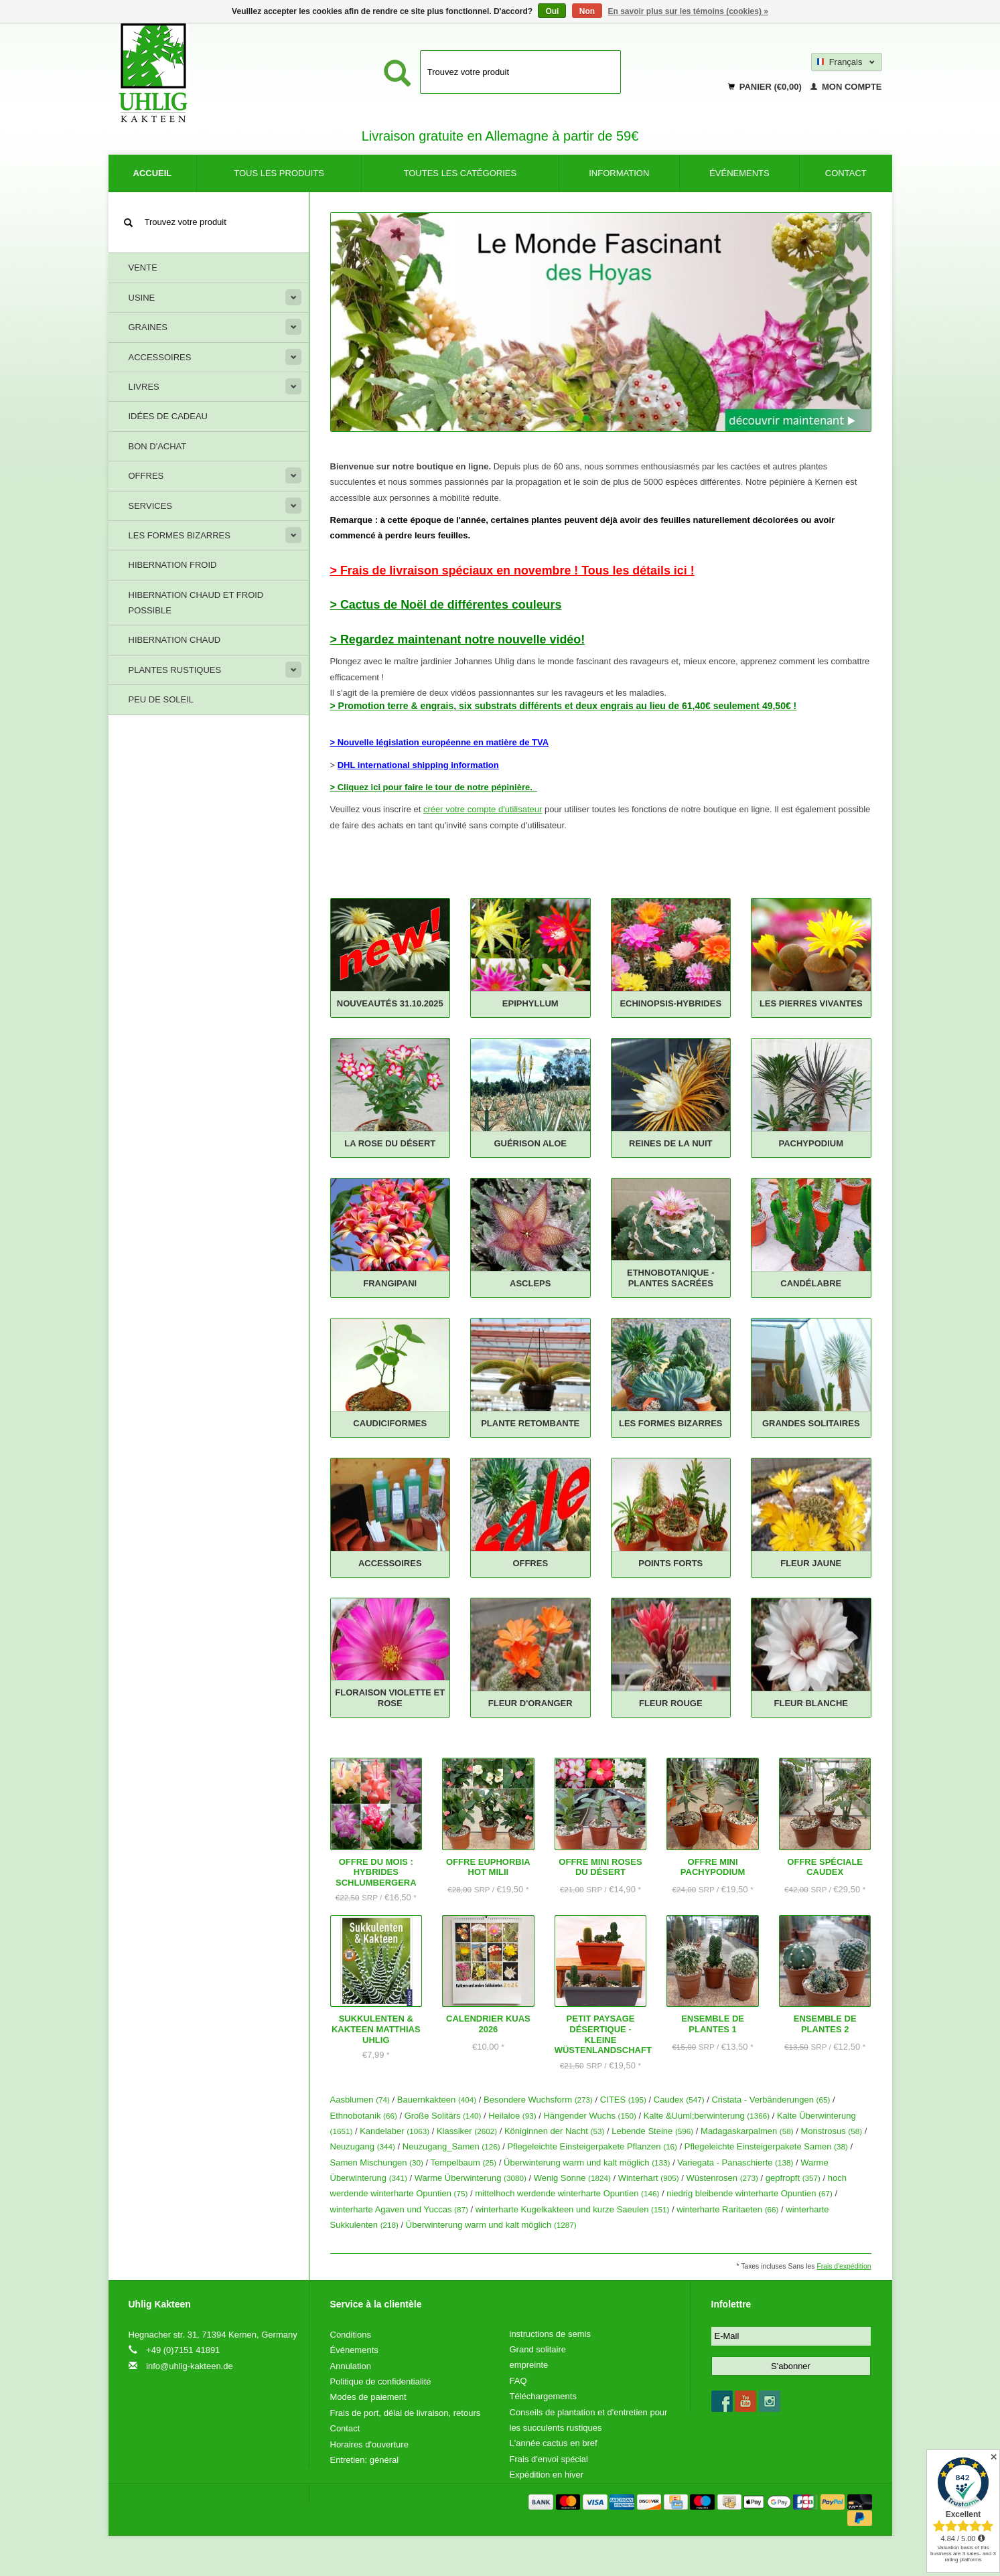  What do you see at coordinates (179, 535) in the screenshot?
I see `Les formes bizarres` at bounding box center [179, 535].